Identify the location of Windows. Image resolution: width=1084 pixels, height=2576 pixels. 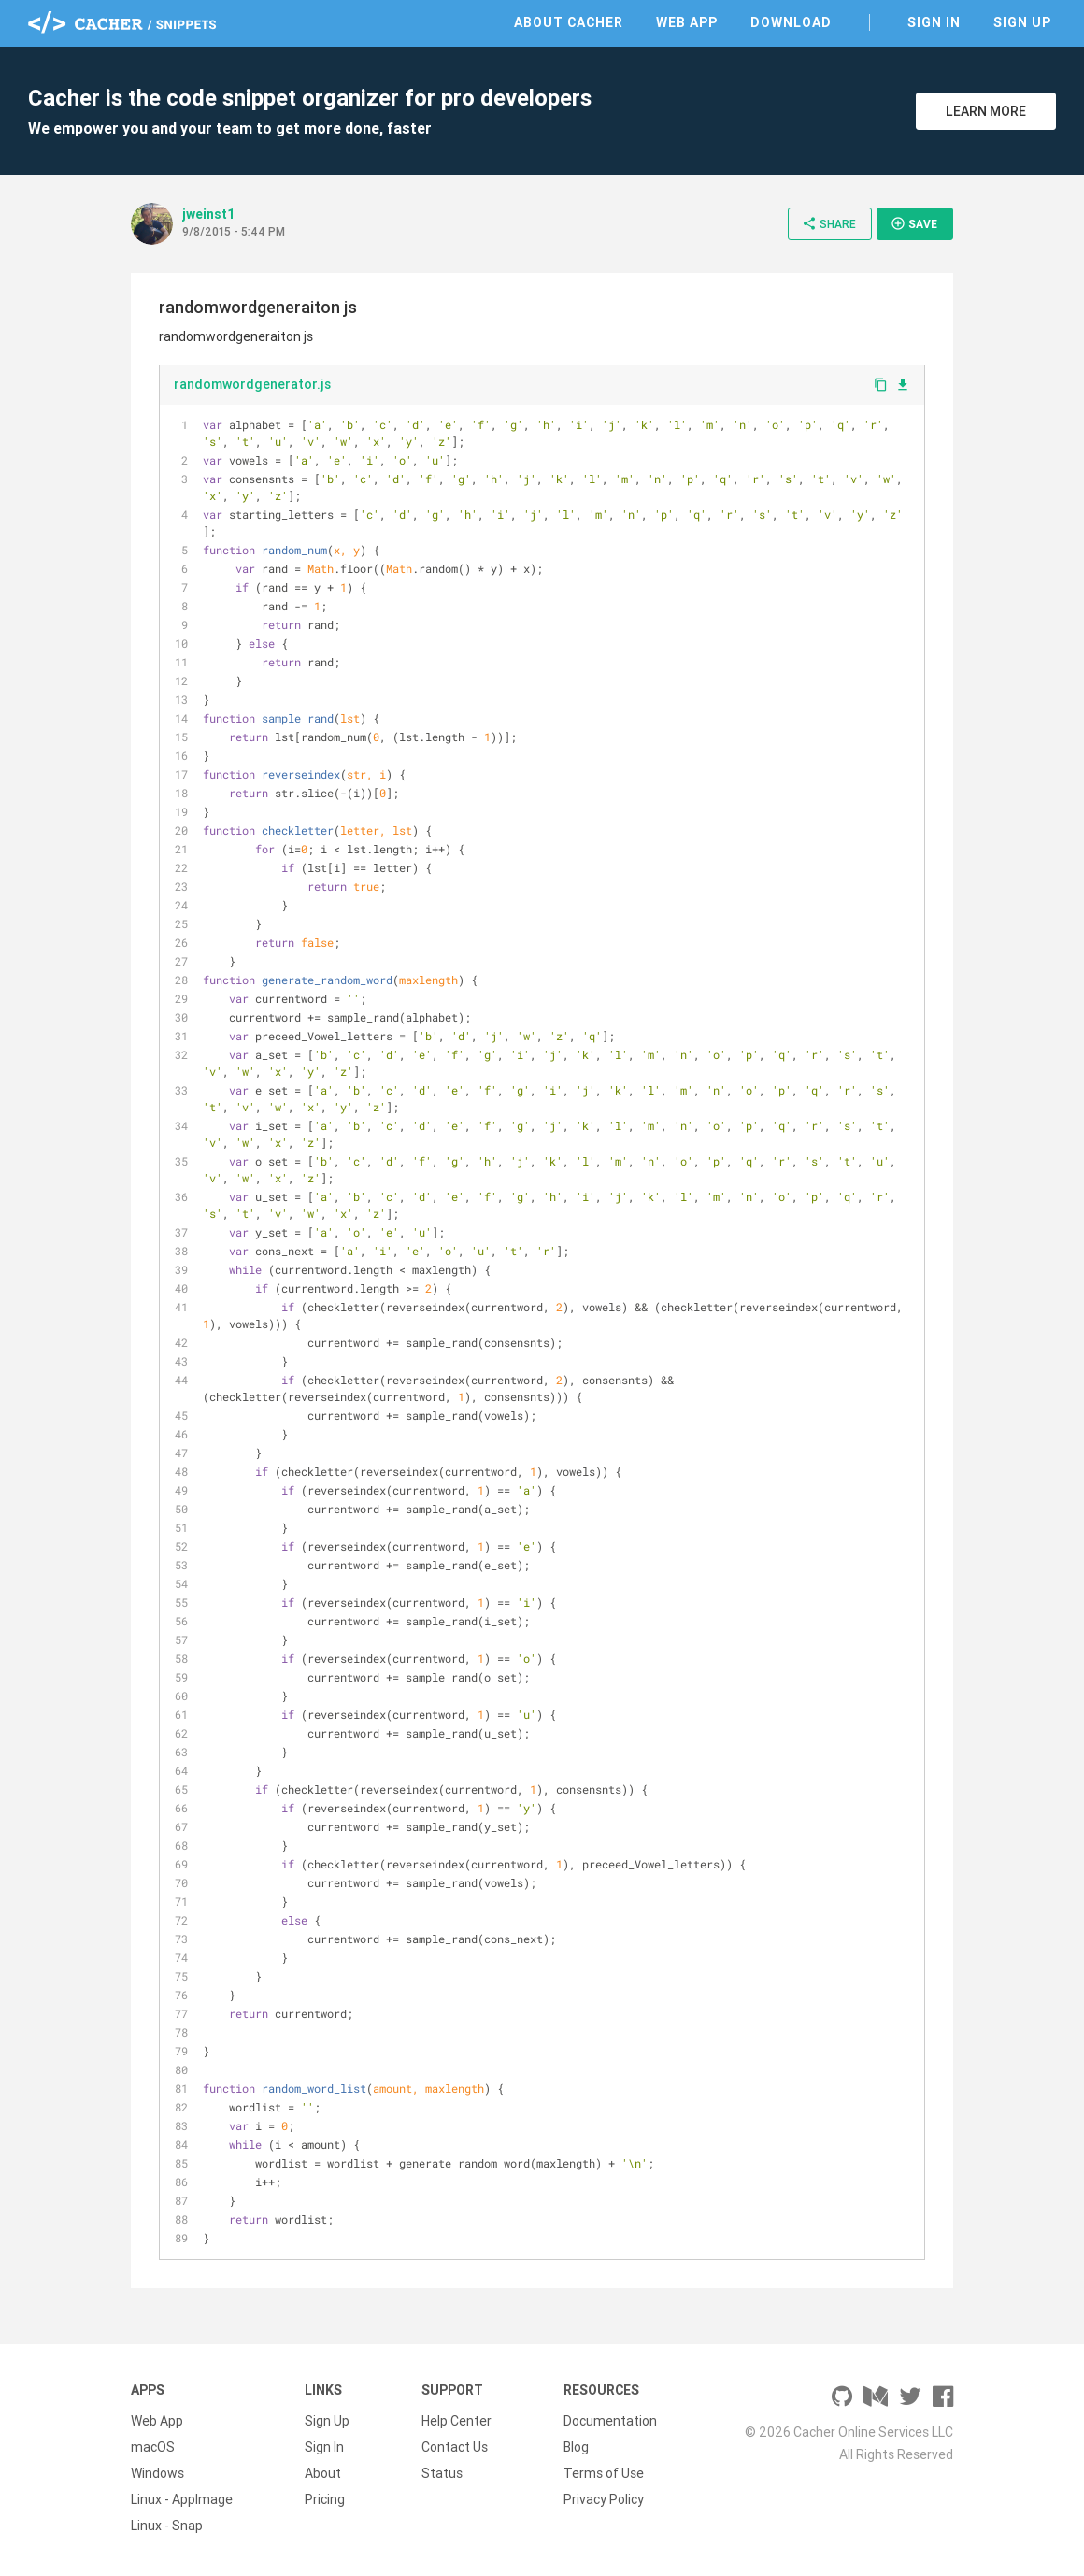
(157, 2473).